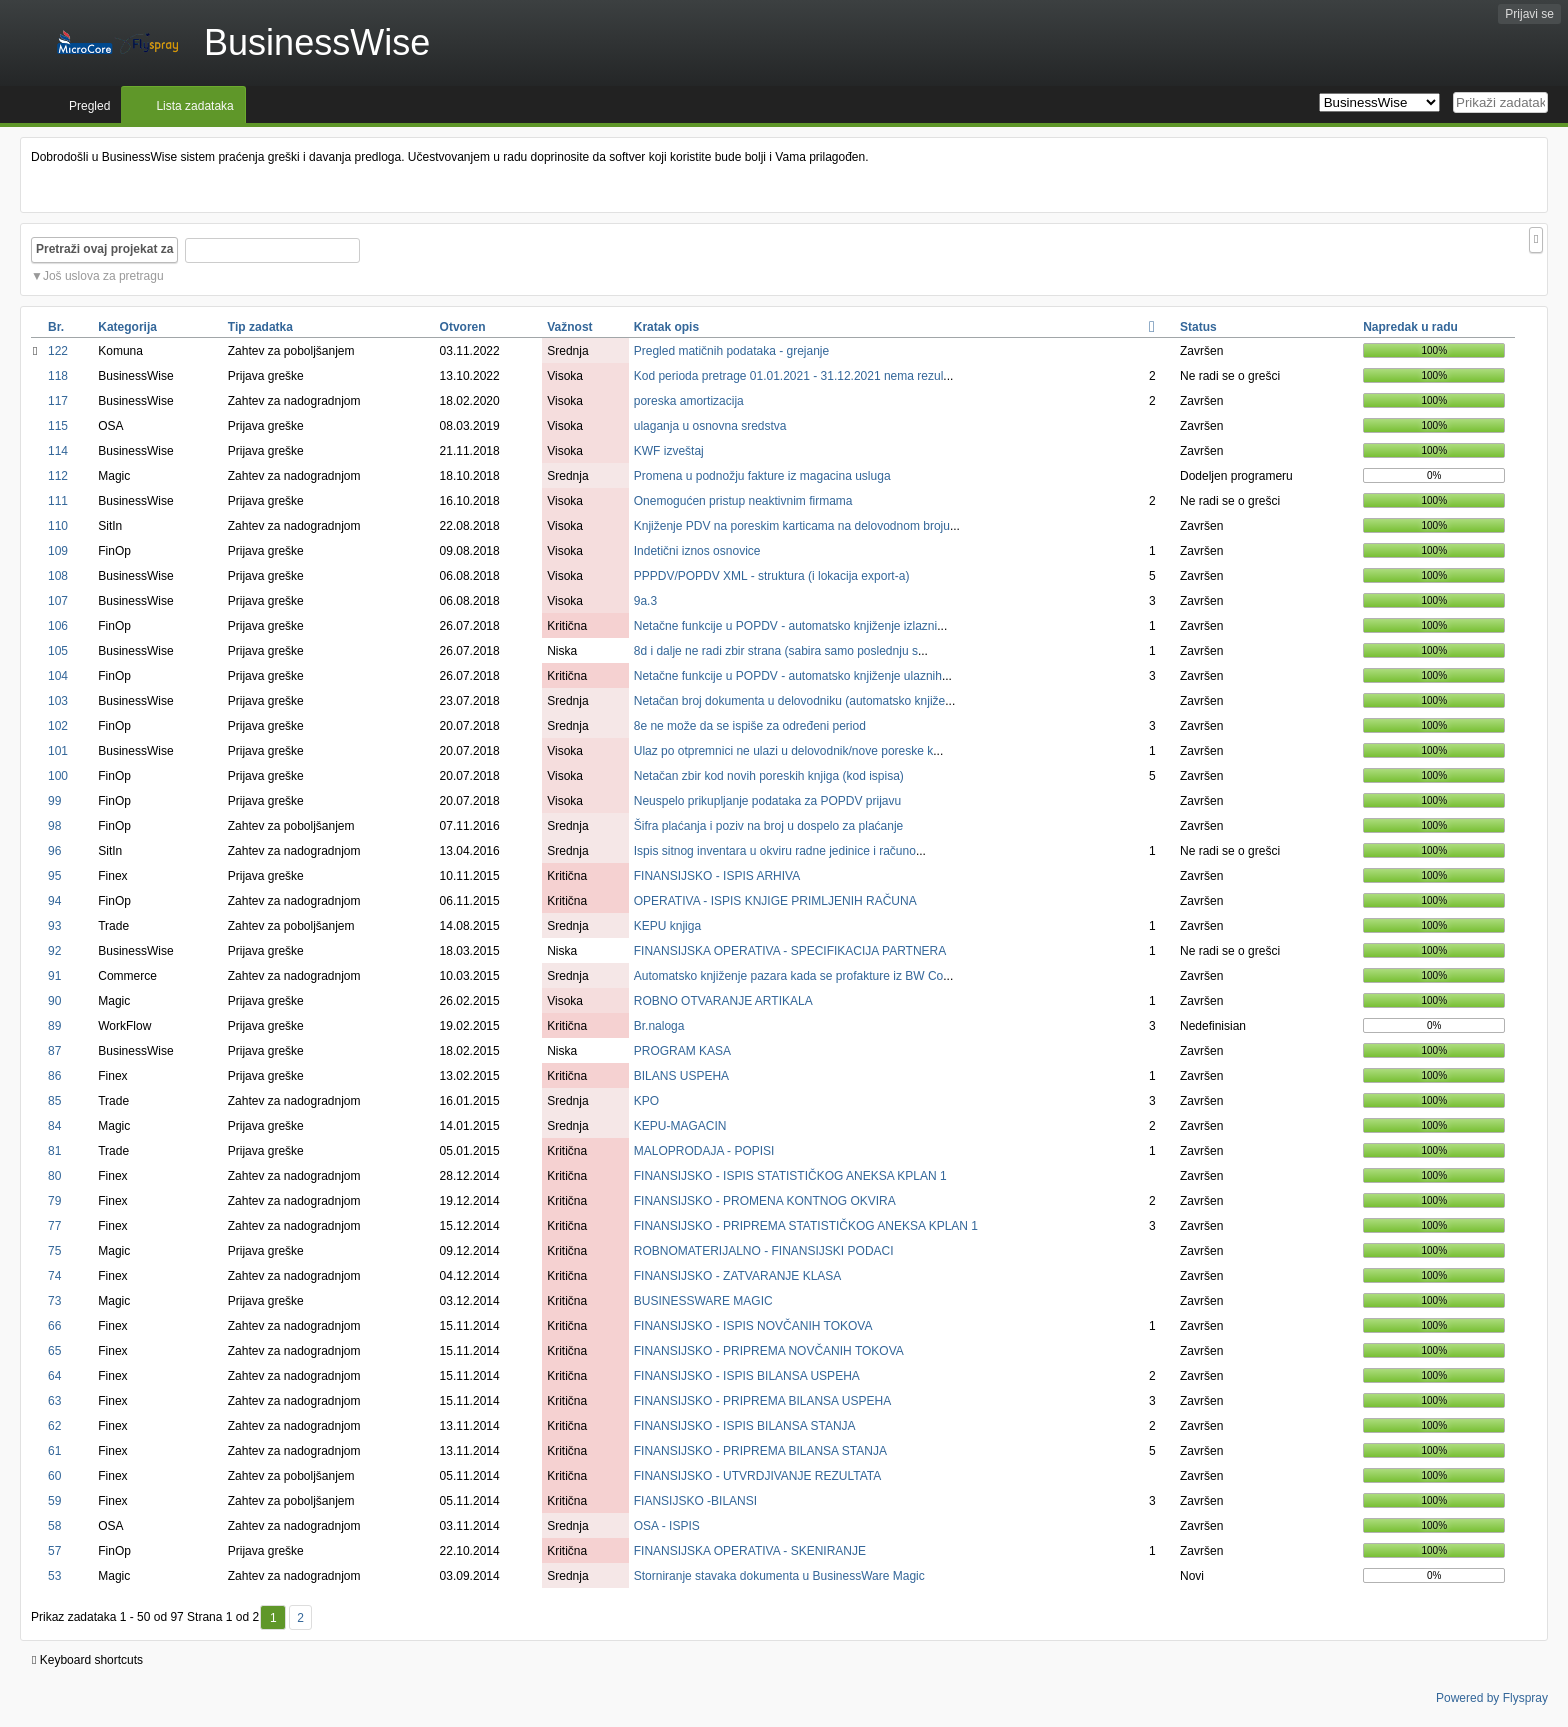  Describe the element at coordinates (792, 526) in the screenshot. I see `Knjiženje PDV na poreskim karticama na delovodnom broju` at that location.